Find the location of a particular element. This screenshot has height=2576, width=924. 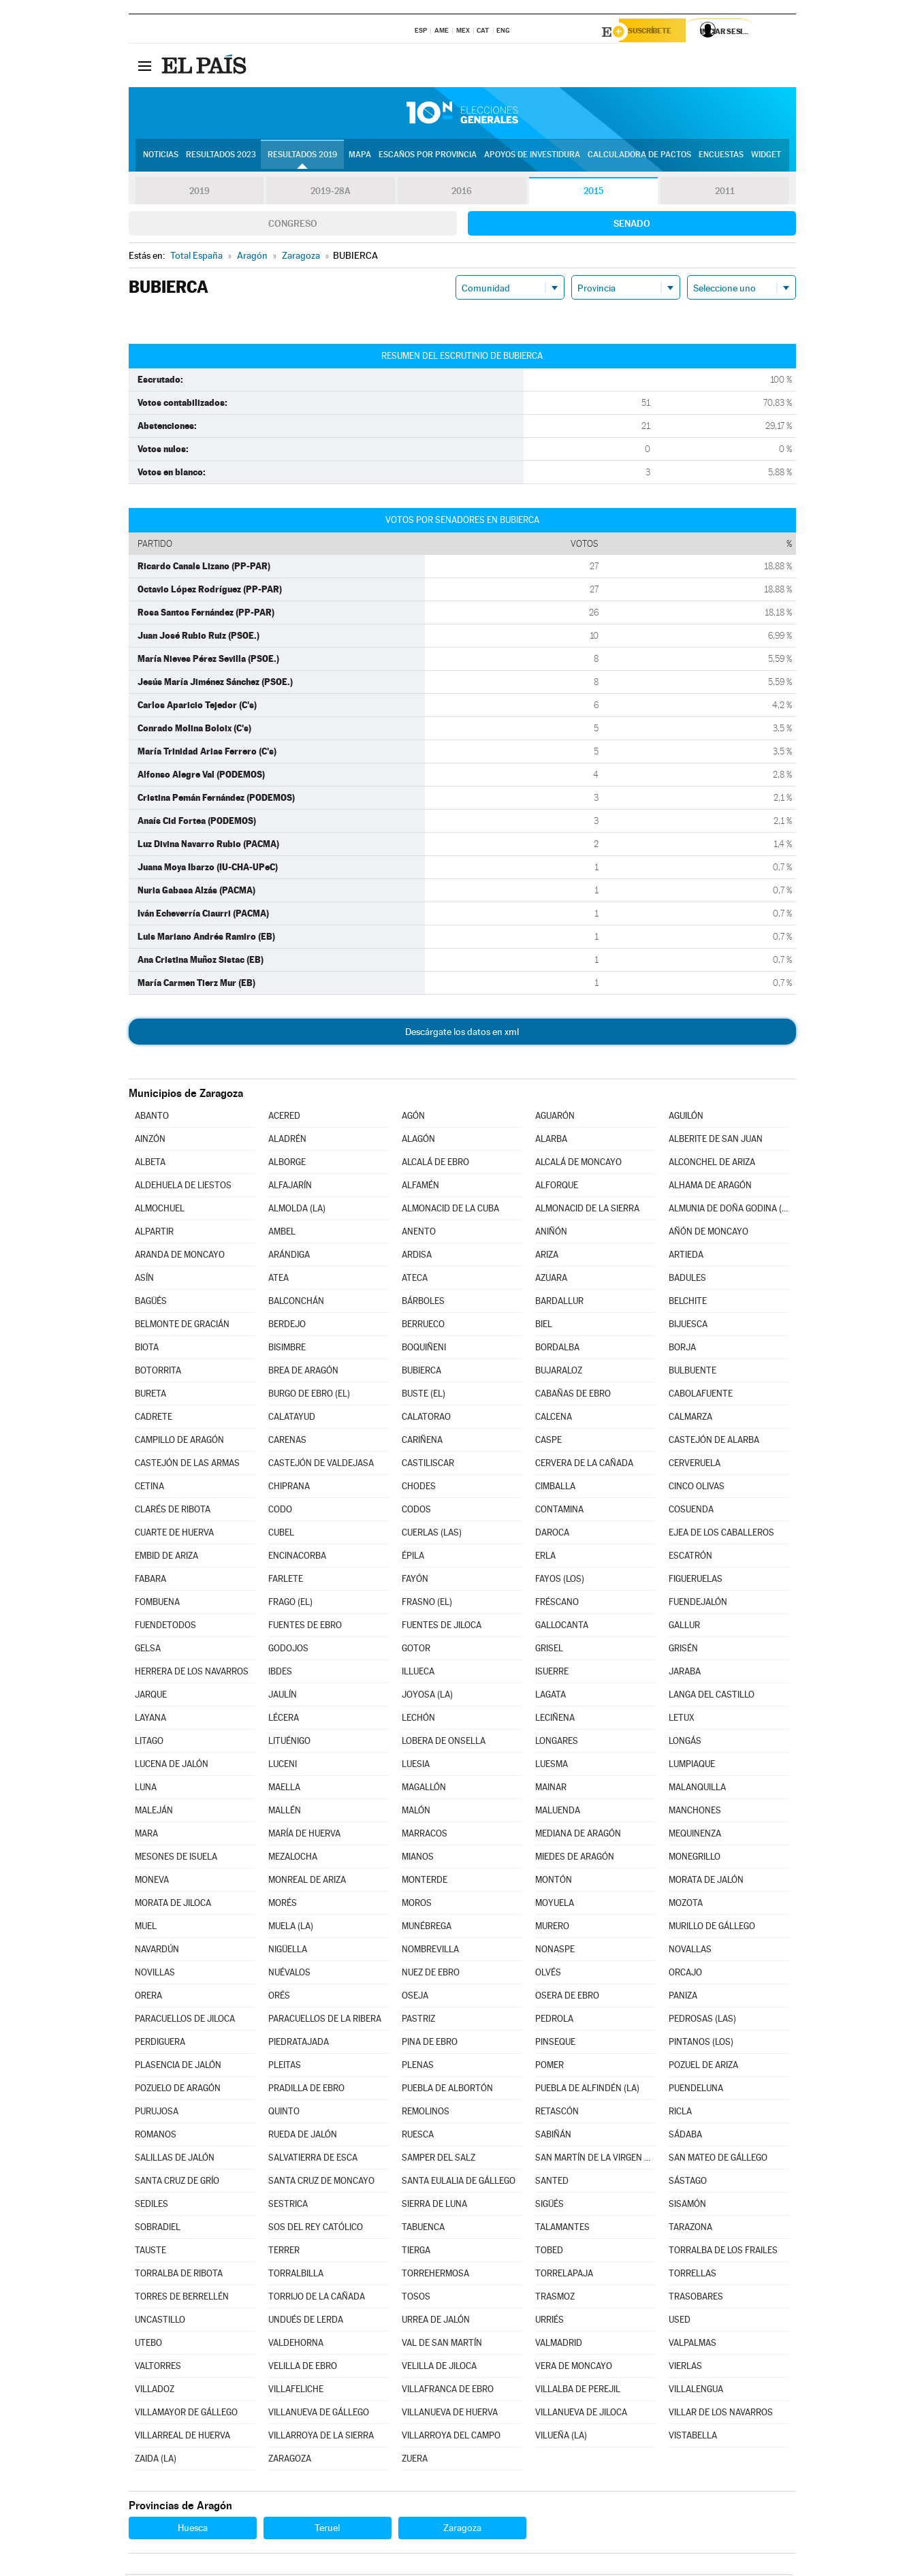

PLEITAS is located at coordinates (284, 2067).